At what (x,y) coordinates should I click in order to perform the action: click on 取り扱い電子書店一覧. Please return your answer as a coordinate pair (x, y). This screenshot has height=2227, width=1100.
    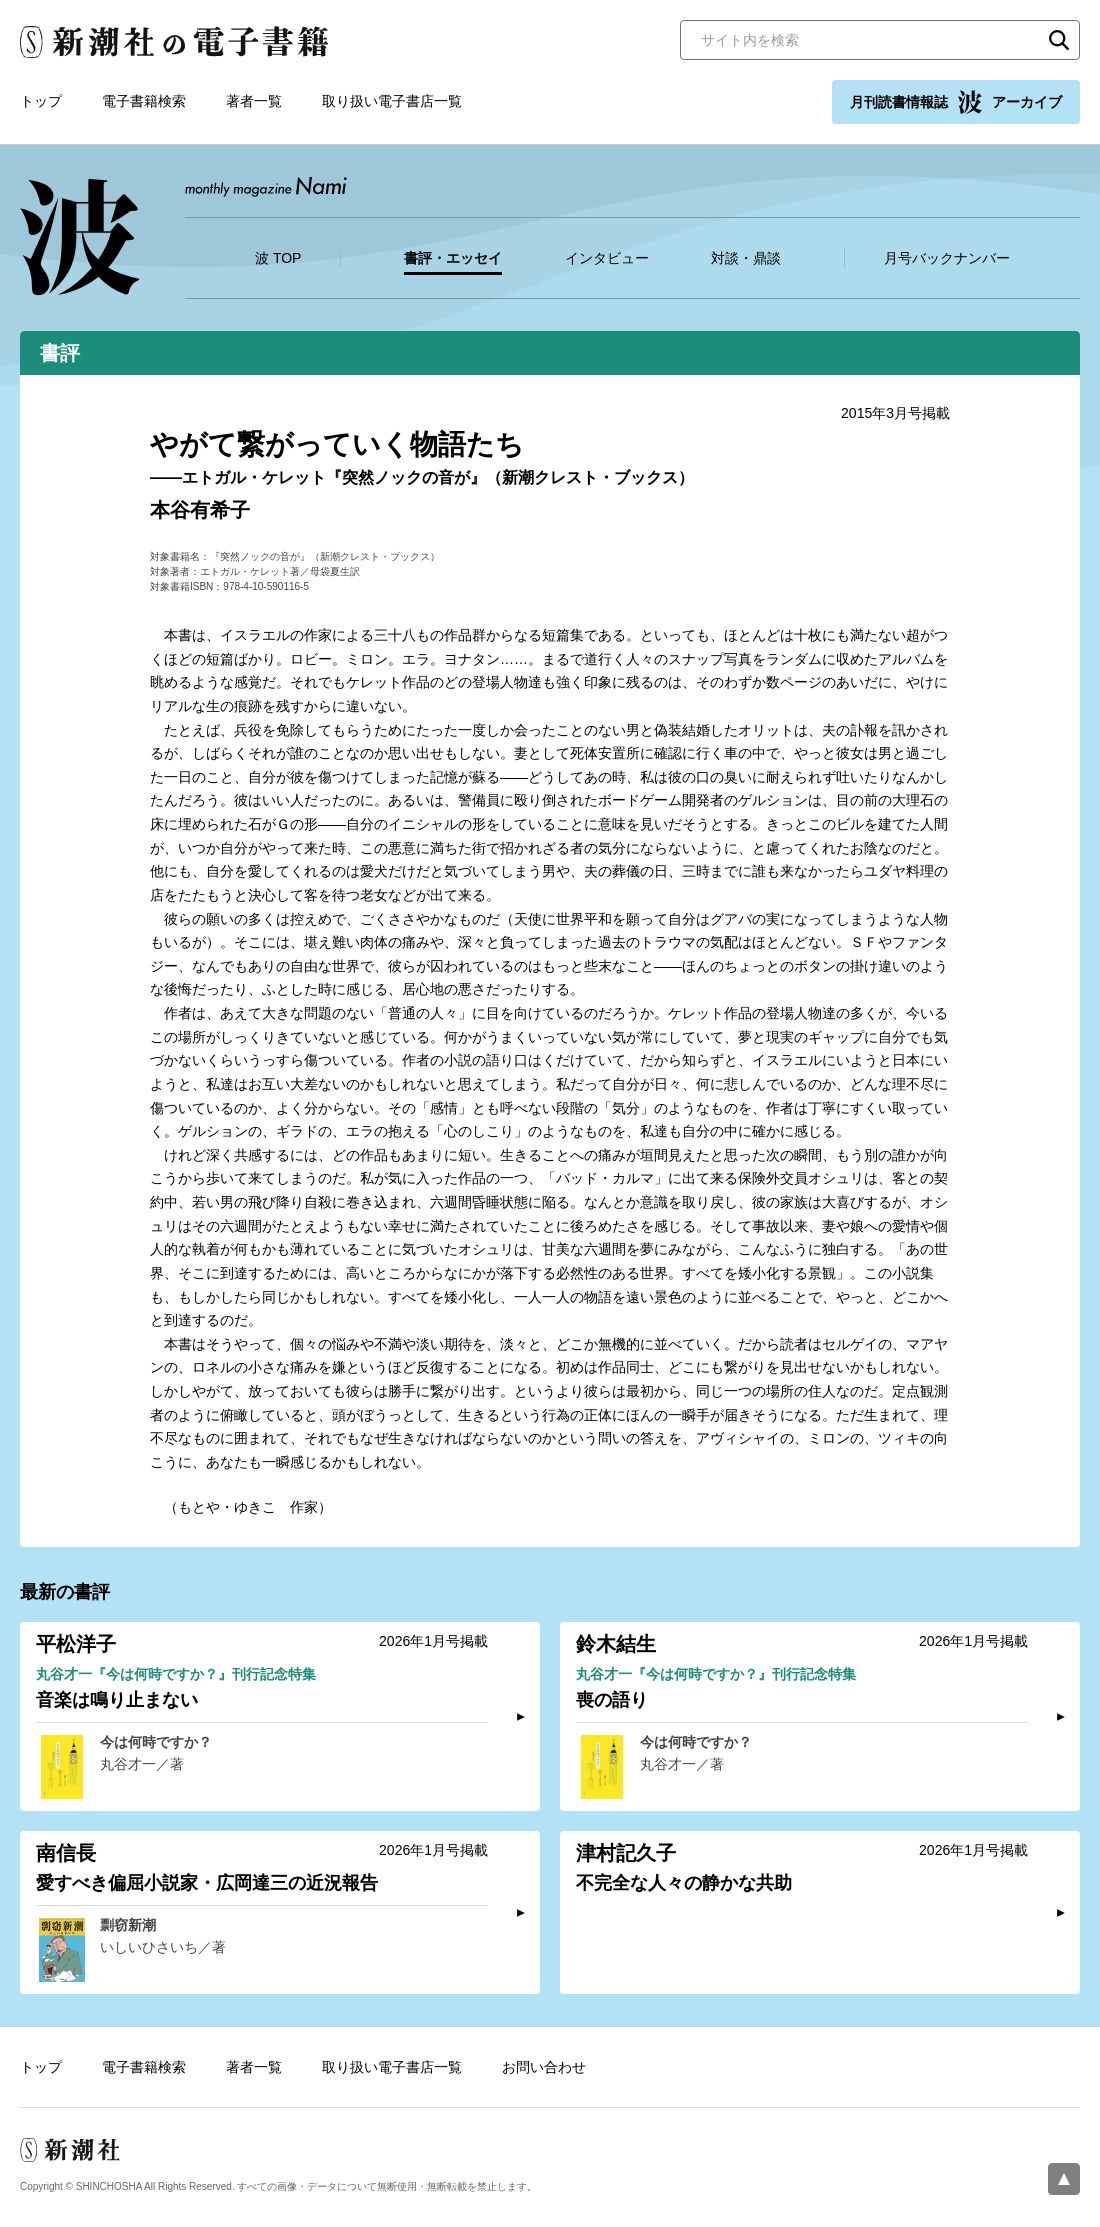
    Looking at the image, I should click on (392, 101).